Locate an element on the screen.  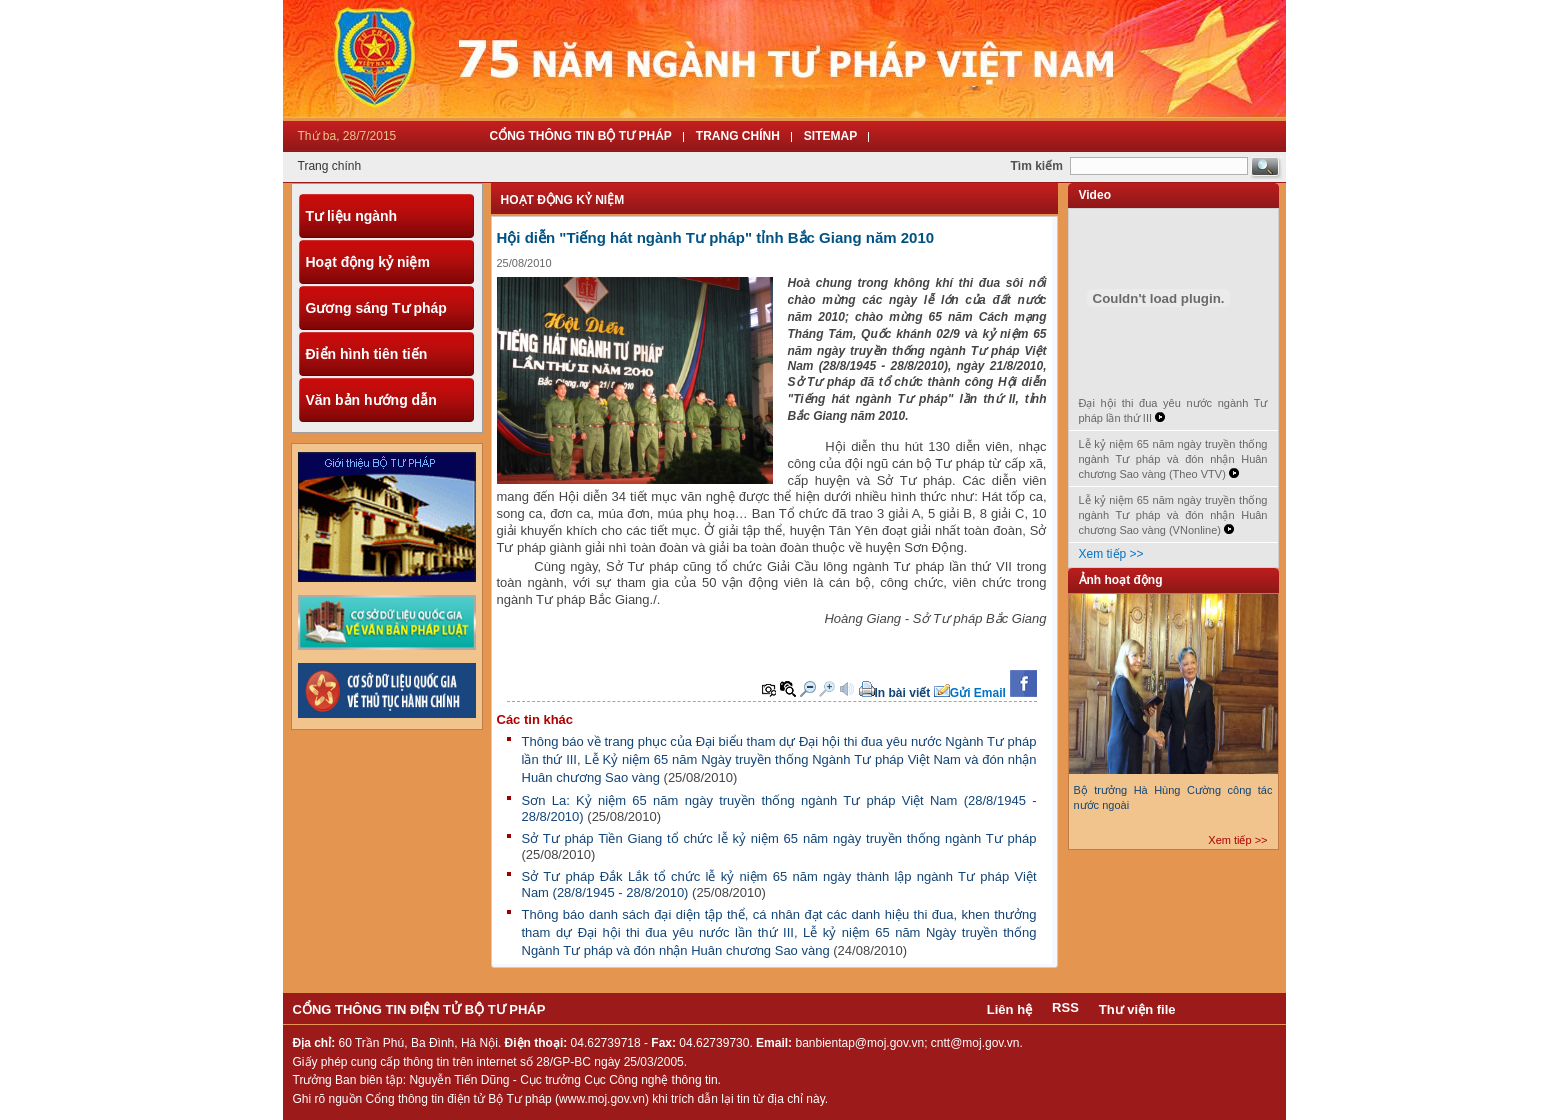
RSS is located at coordinates (1065, 1007).